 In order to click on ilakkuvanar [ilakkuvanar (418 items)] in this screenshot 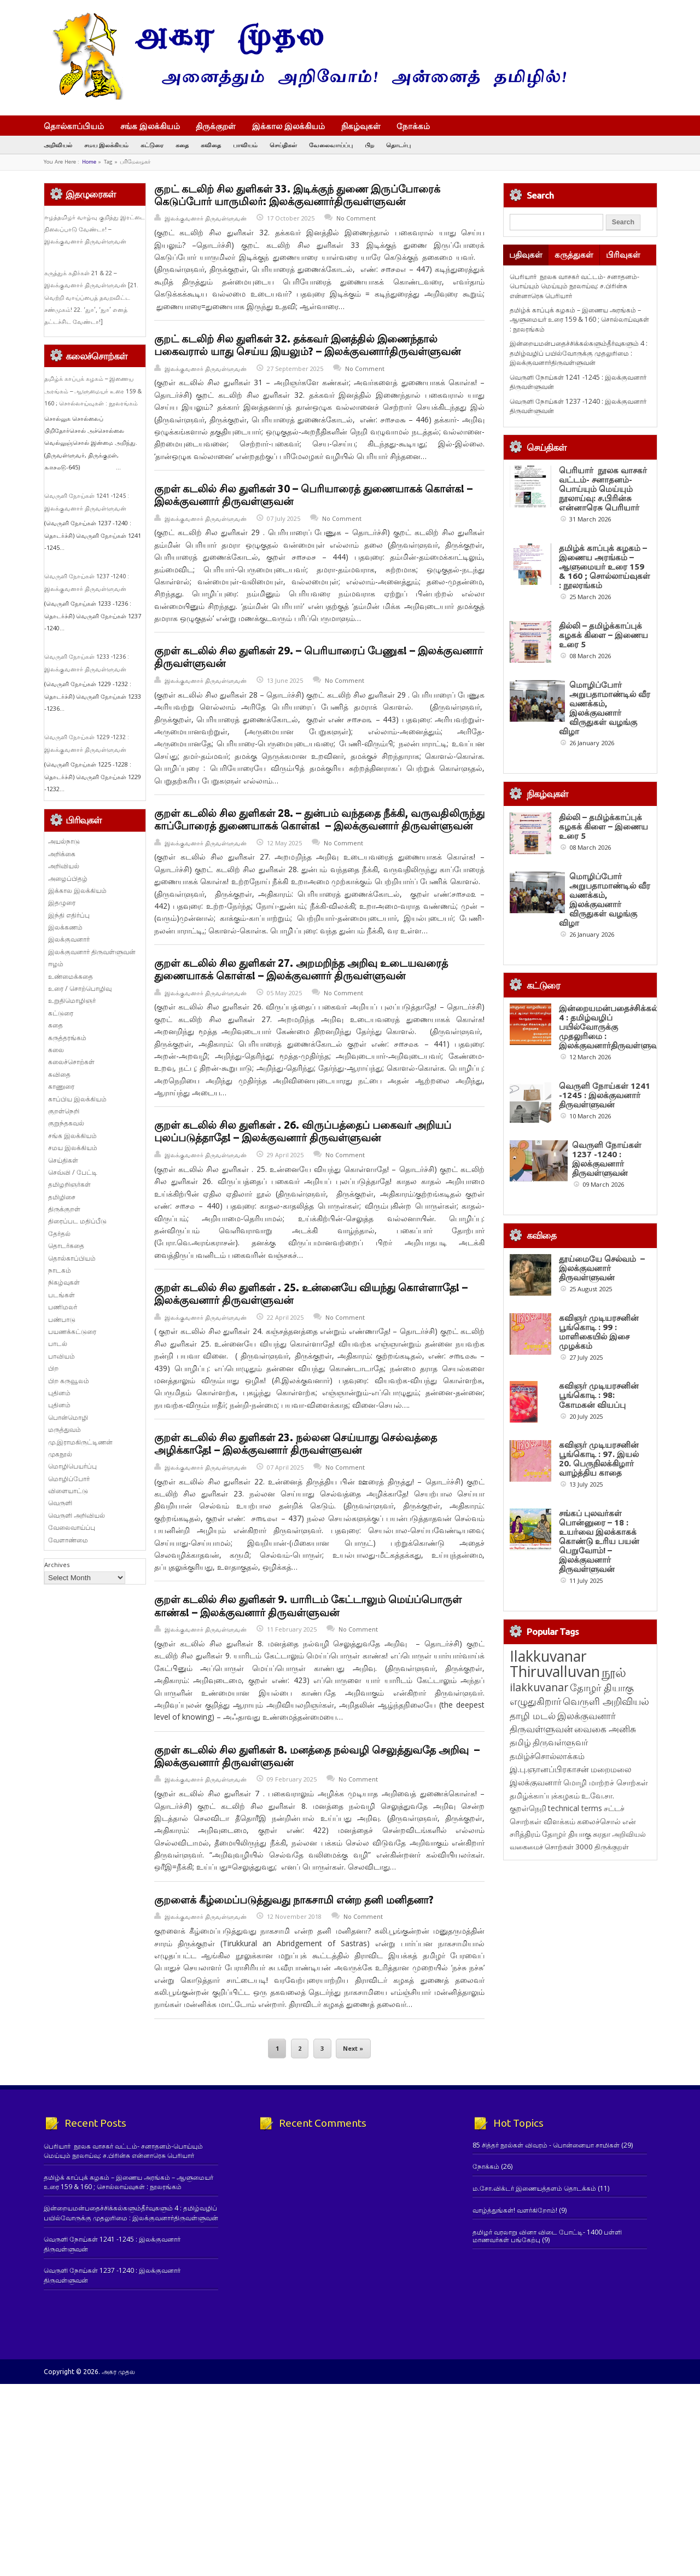, I will do `click(539, 1687)`.